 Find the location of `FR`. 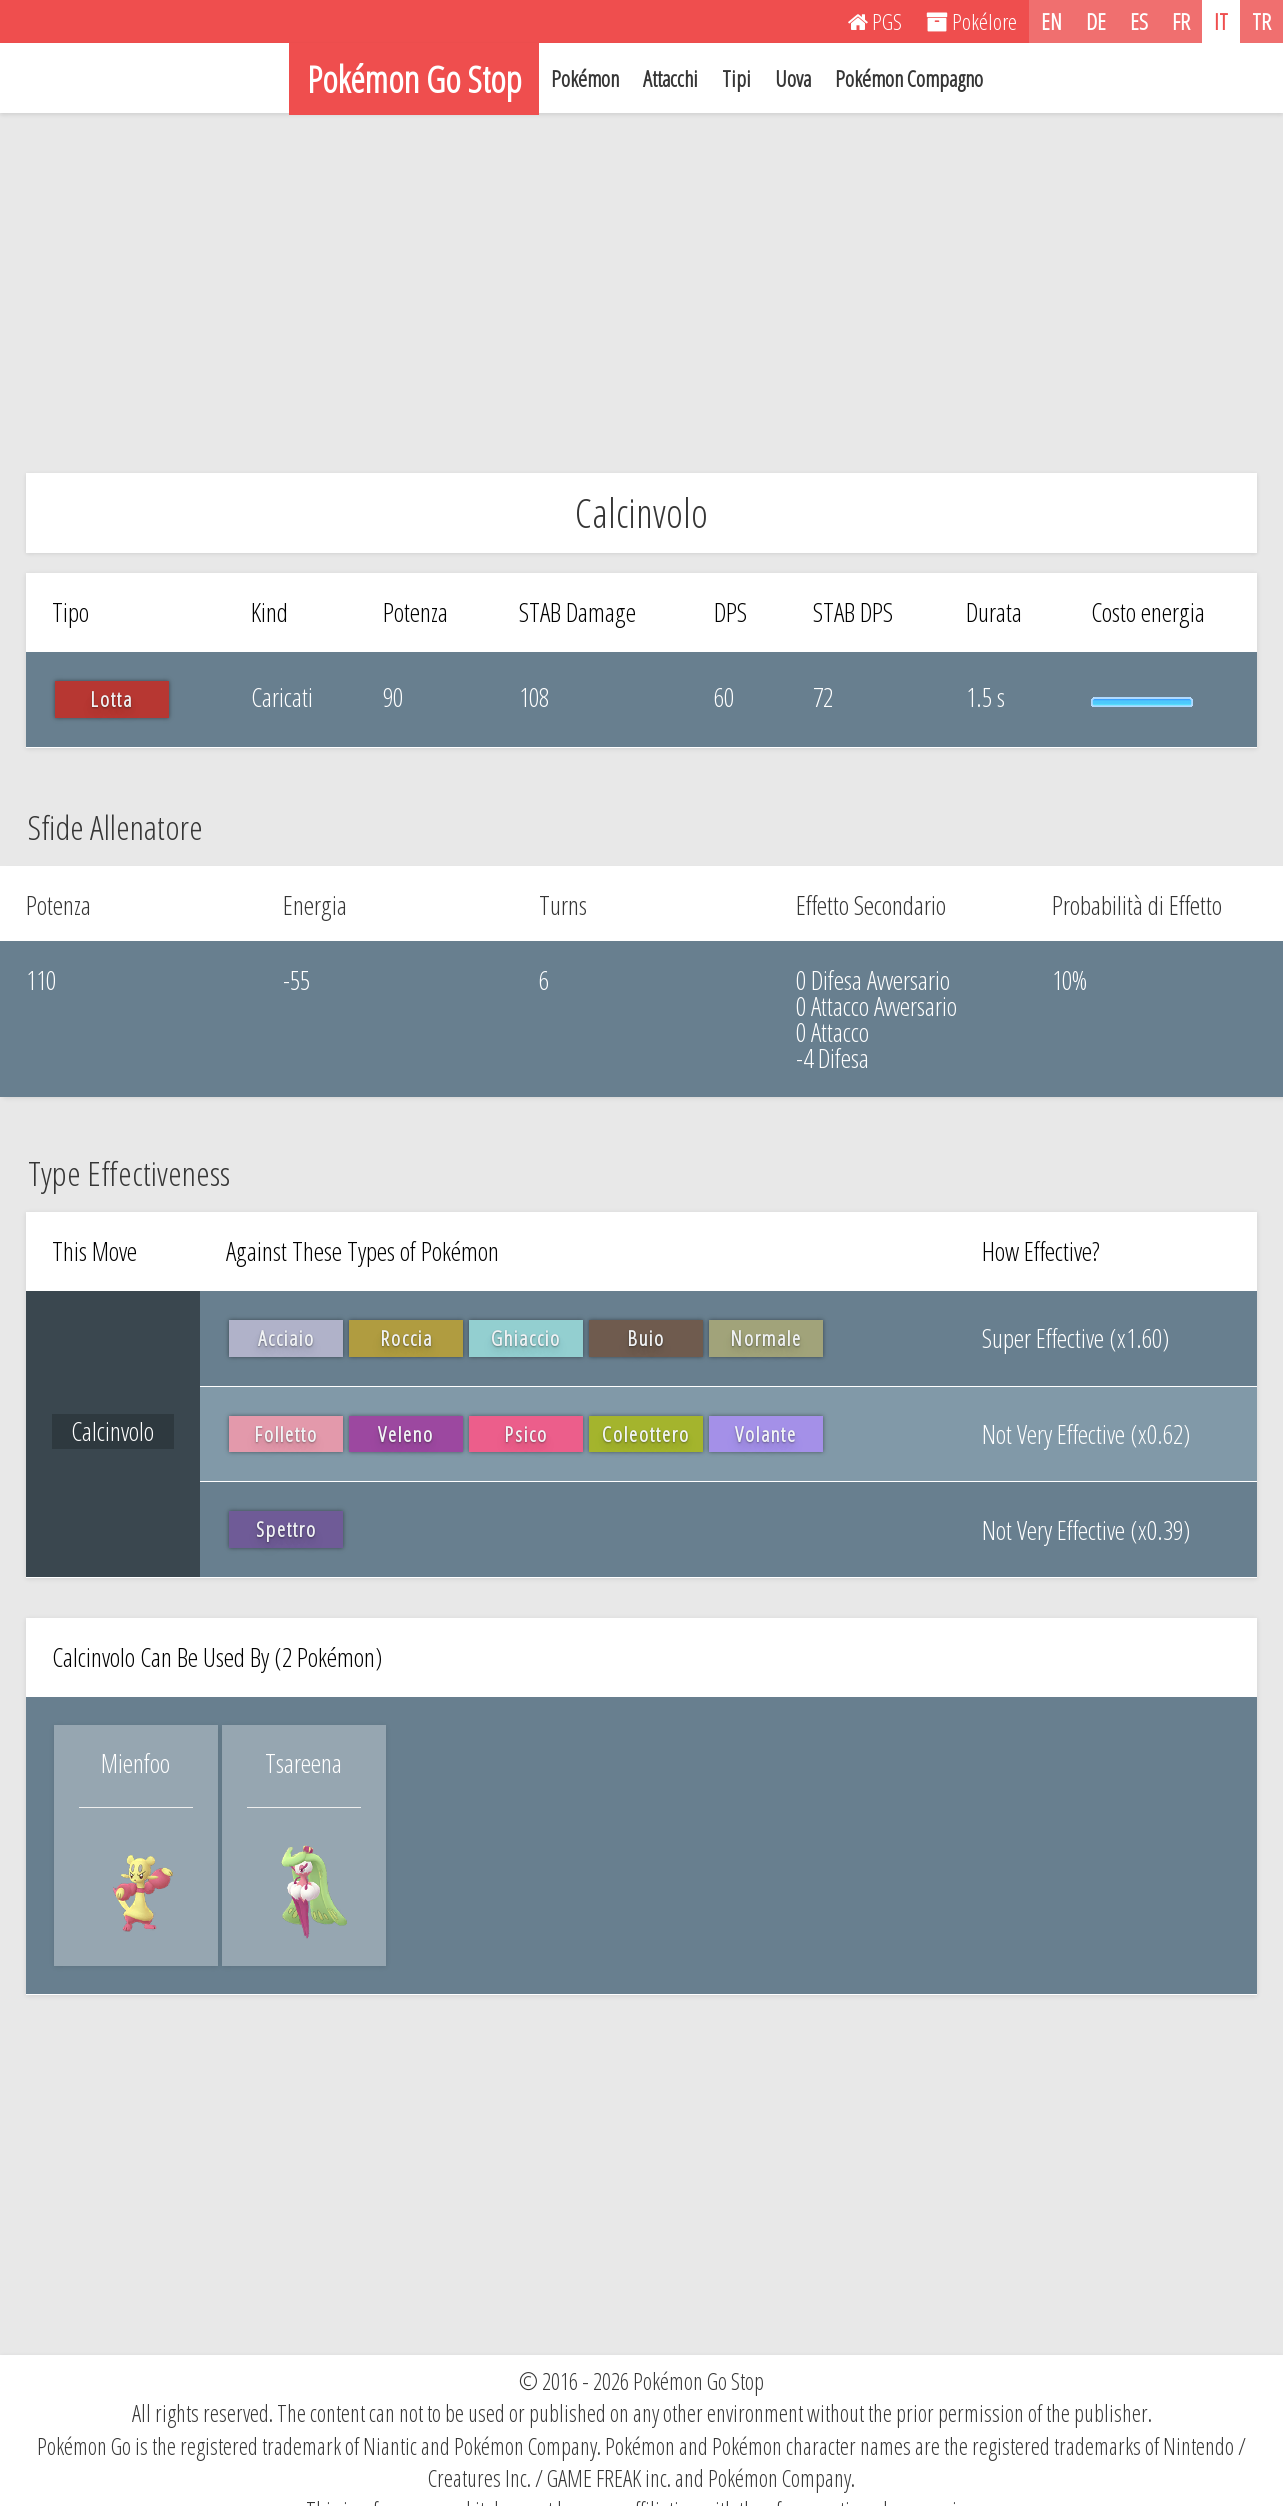

FR is located at coordinates (1181, 21).